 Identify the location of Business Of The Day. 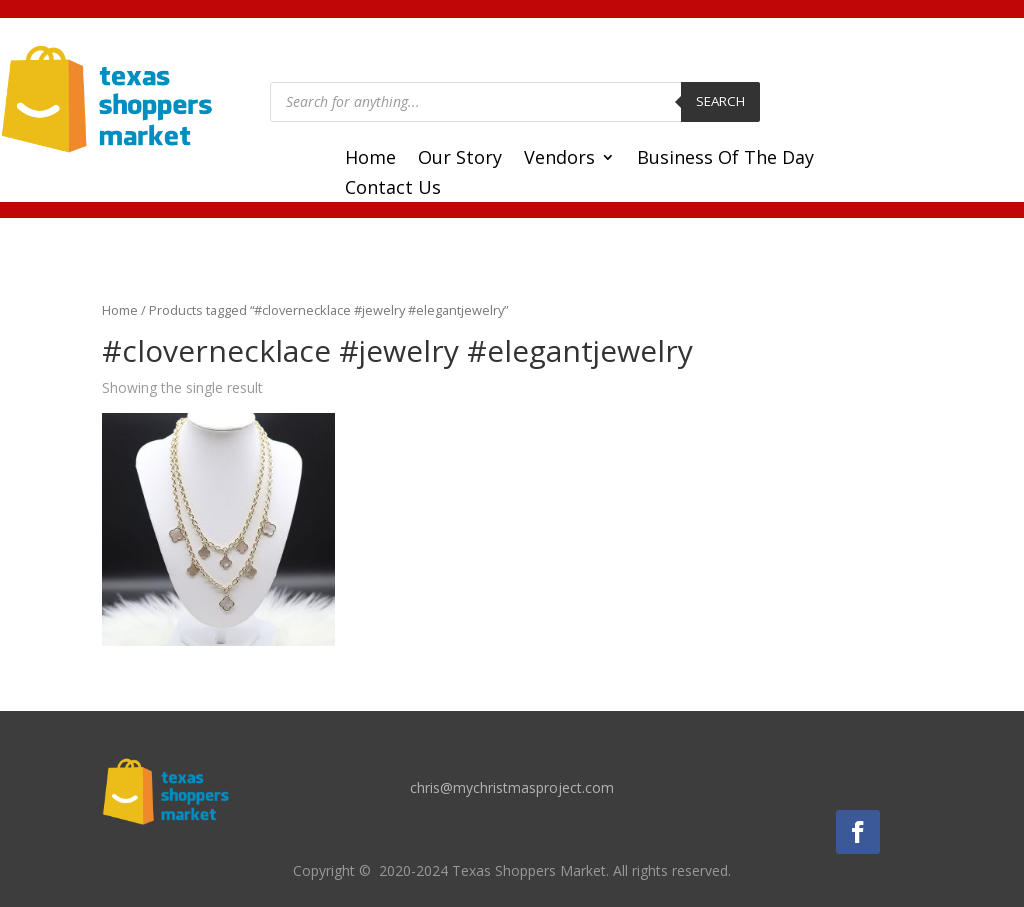
(725, 159).